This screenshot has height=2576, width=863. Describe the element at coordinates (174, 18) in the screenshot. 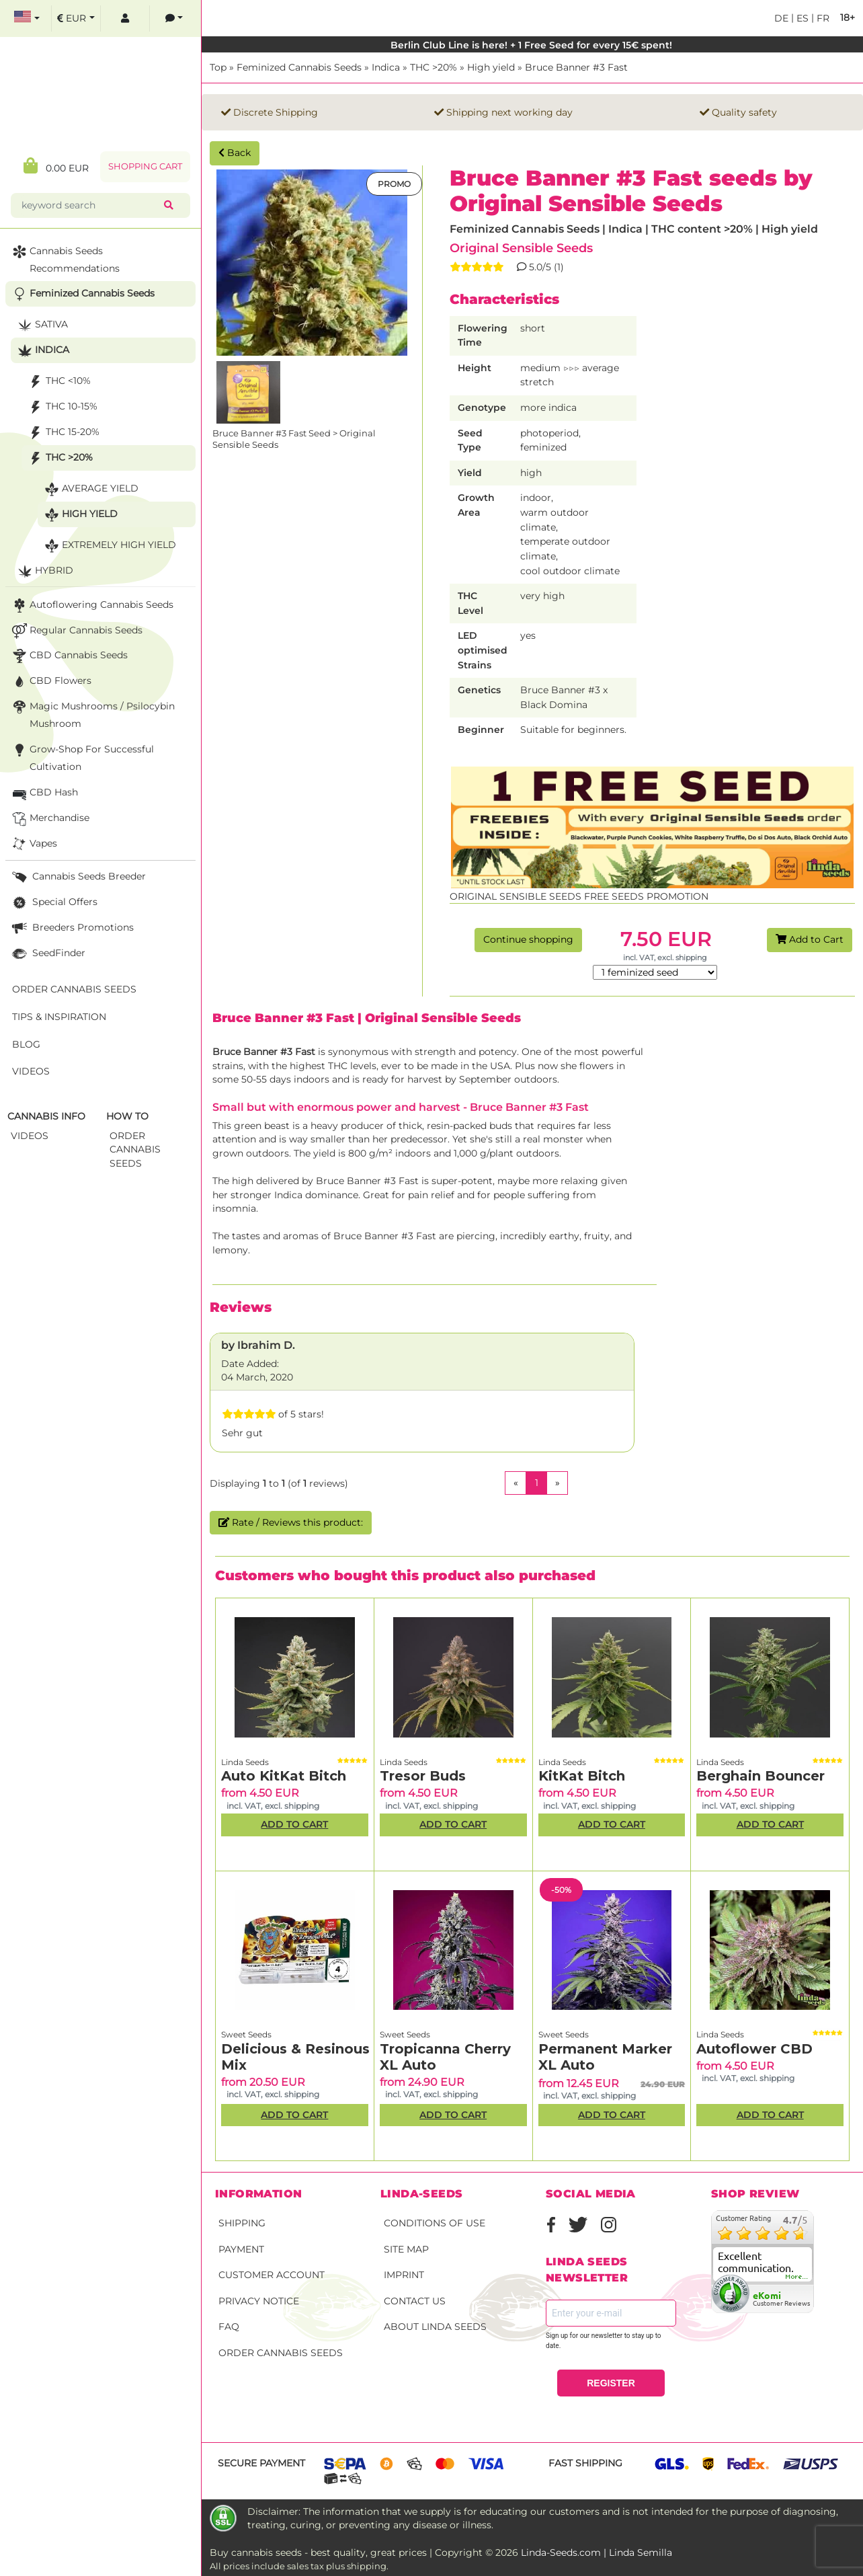

I see `[contacts]` at that location.